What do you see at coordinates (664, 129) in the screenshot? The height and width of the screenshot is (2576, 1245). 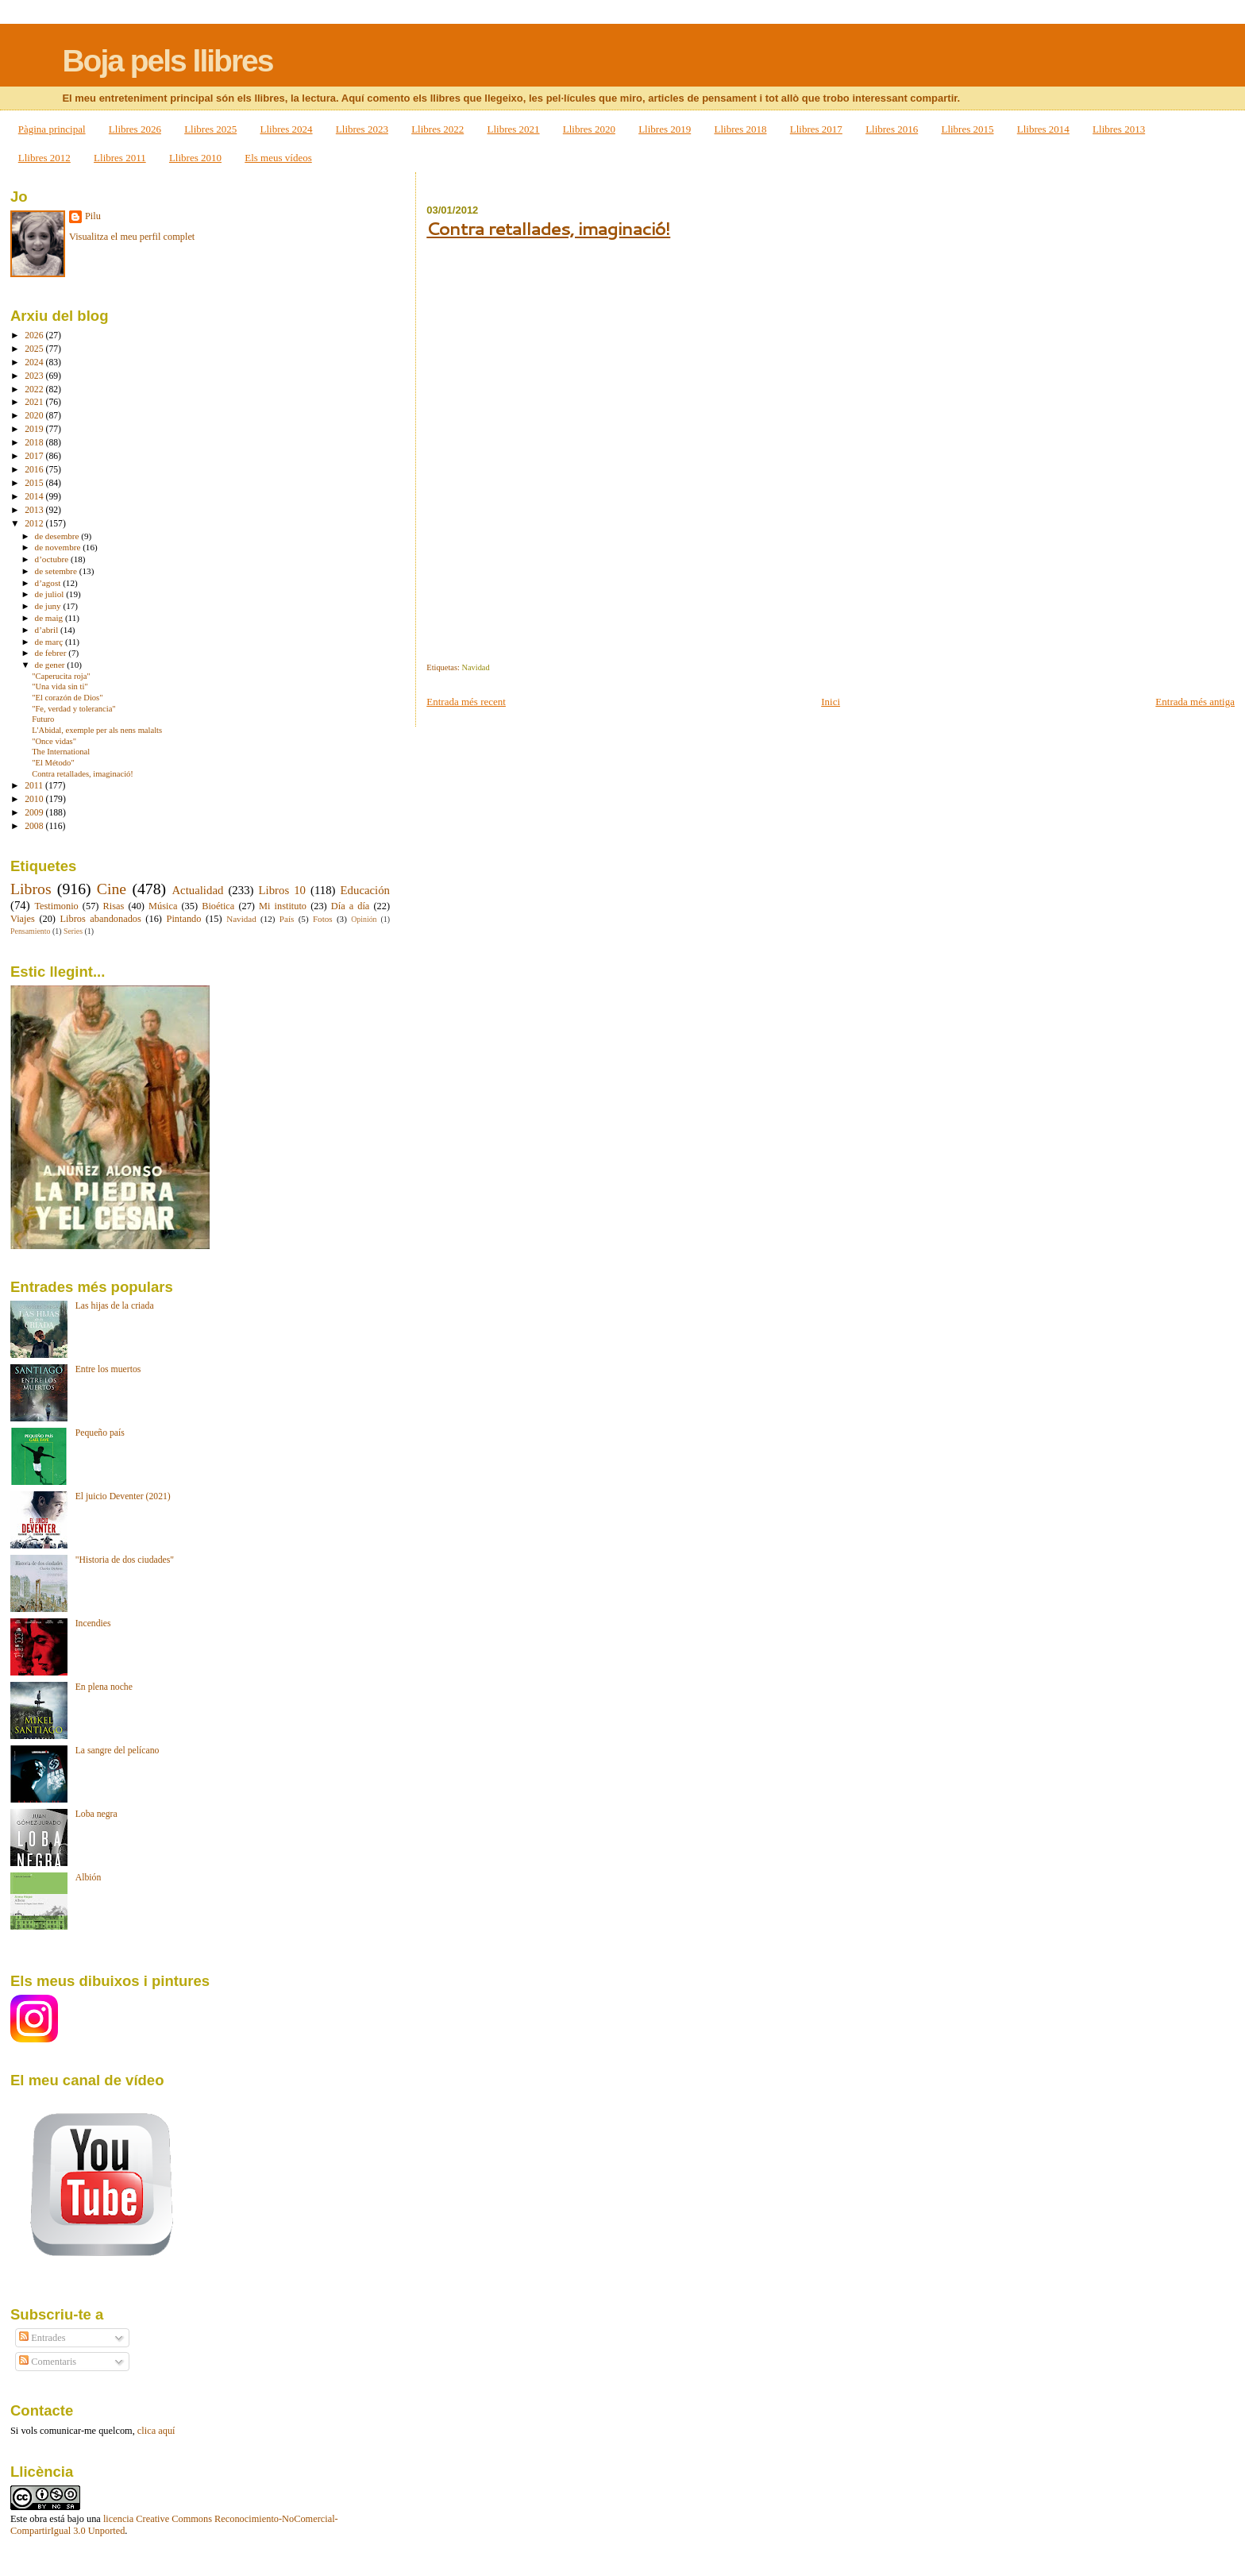 I see `Llibres 2019` at bounding box center [664, 129].